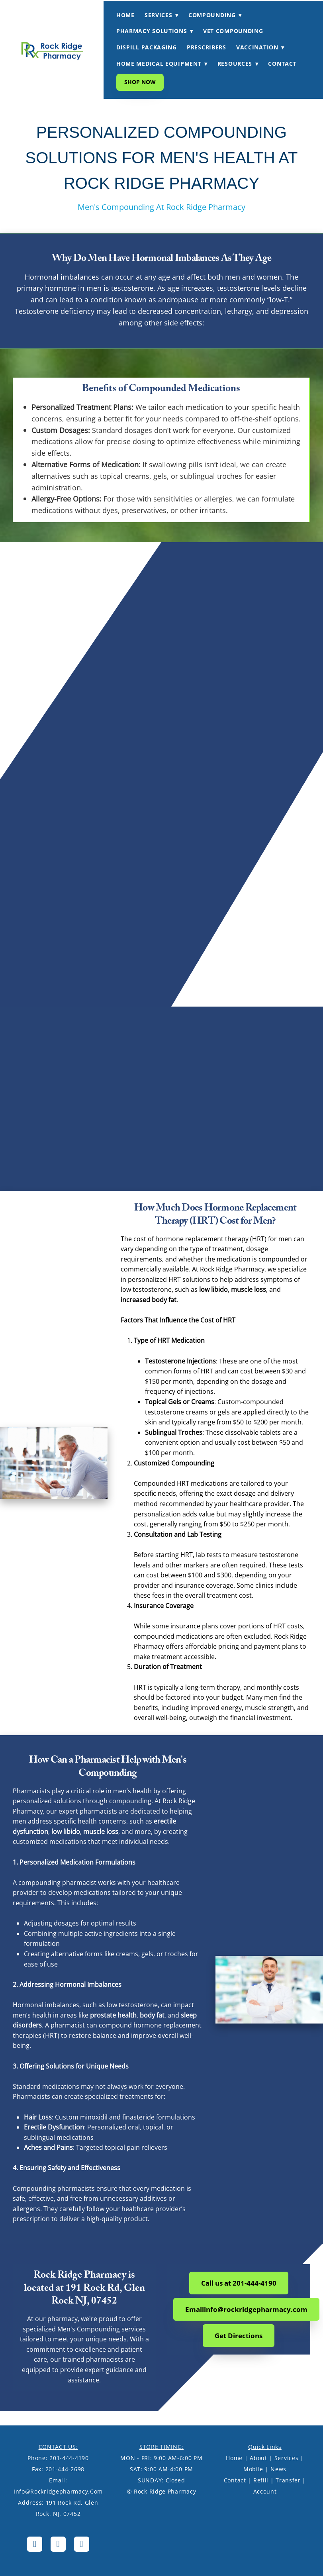 This screenshot has height=2576, width=323. Describe the element at coordinates (238, 2283) in the screenshot. I see `Call us at 201-444-4190` at that location.